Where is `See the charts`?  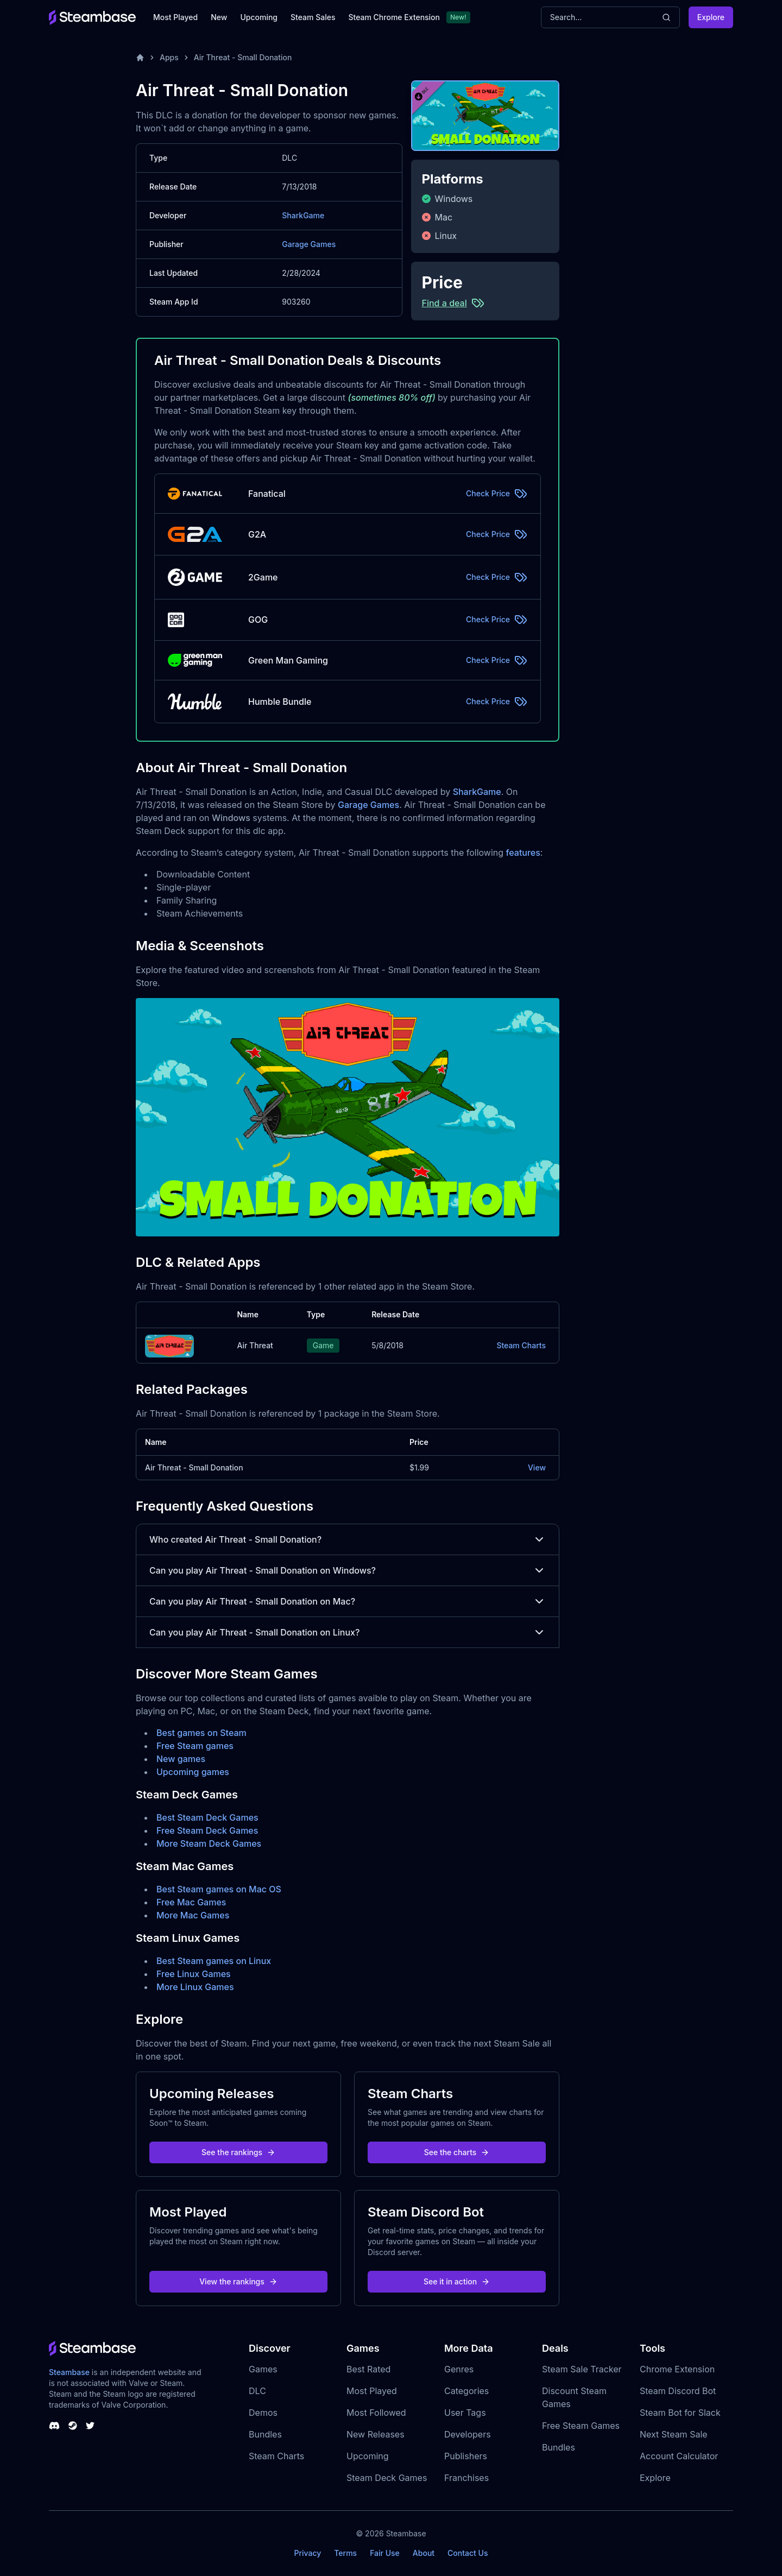
See the charts is located at coordinates (457, 2152).